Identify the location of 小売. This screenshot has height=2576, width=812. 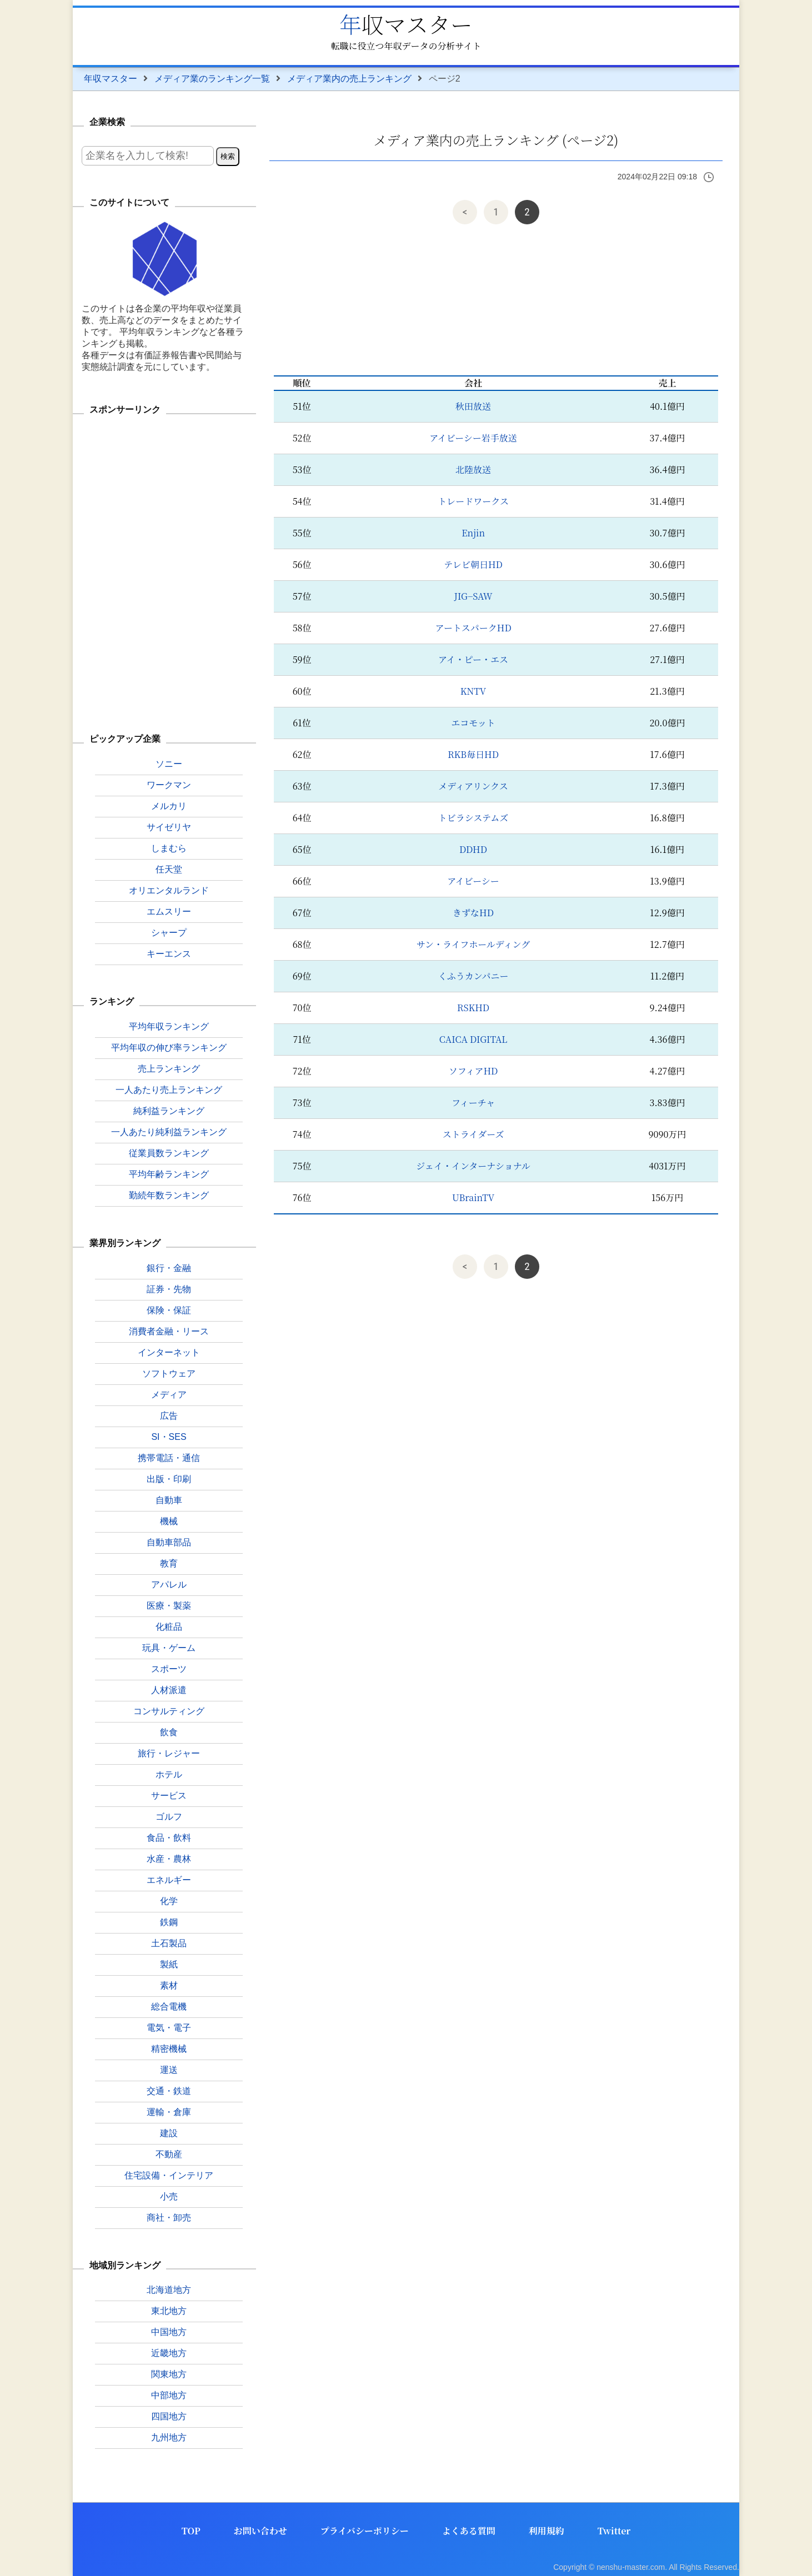
(169, 2196).